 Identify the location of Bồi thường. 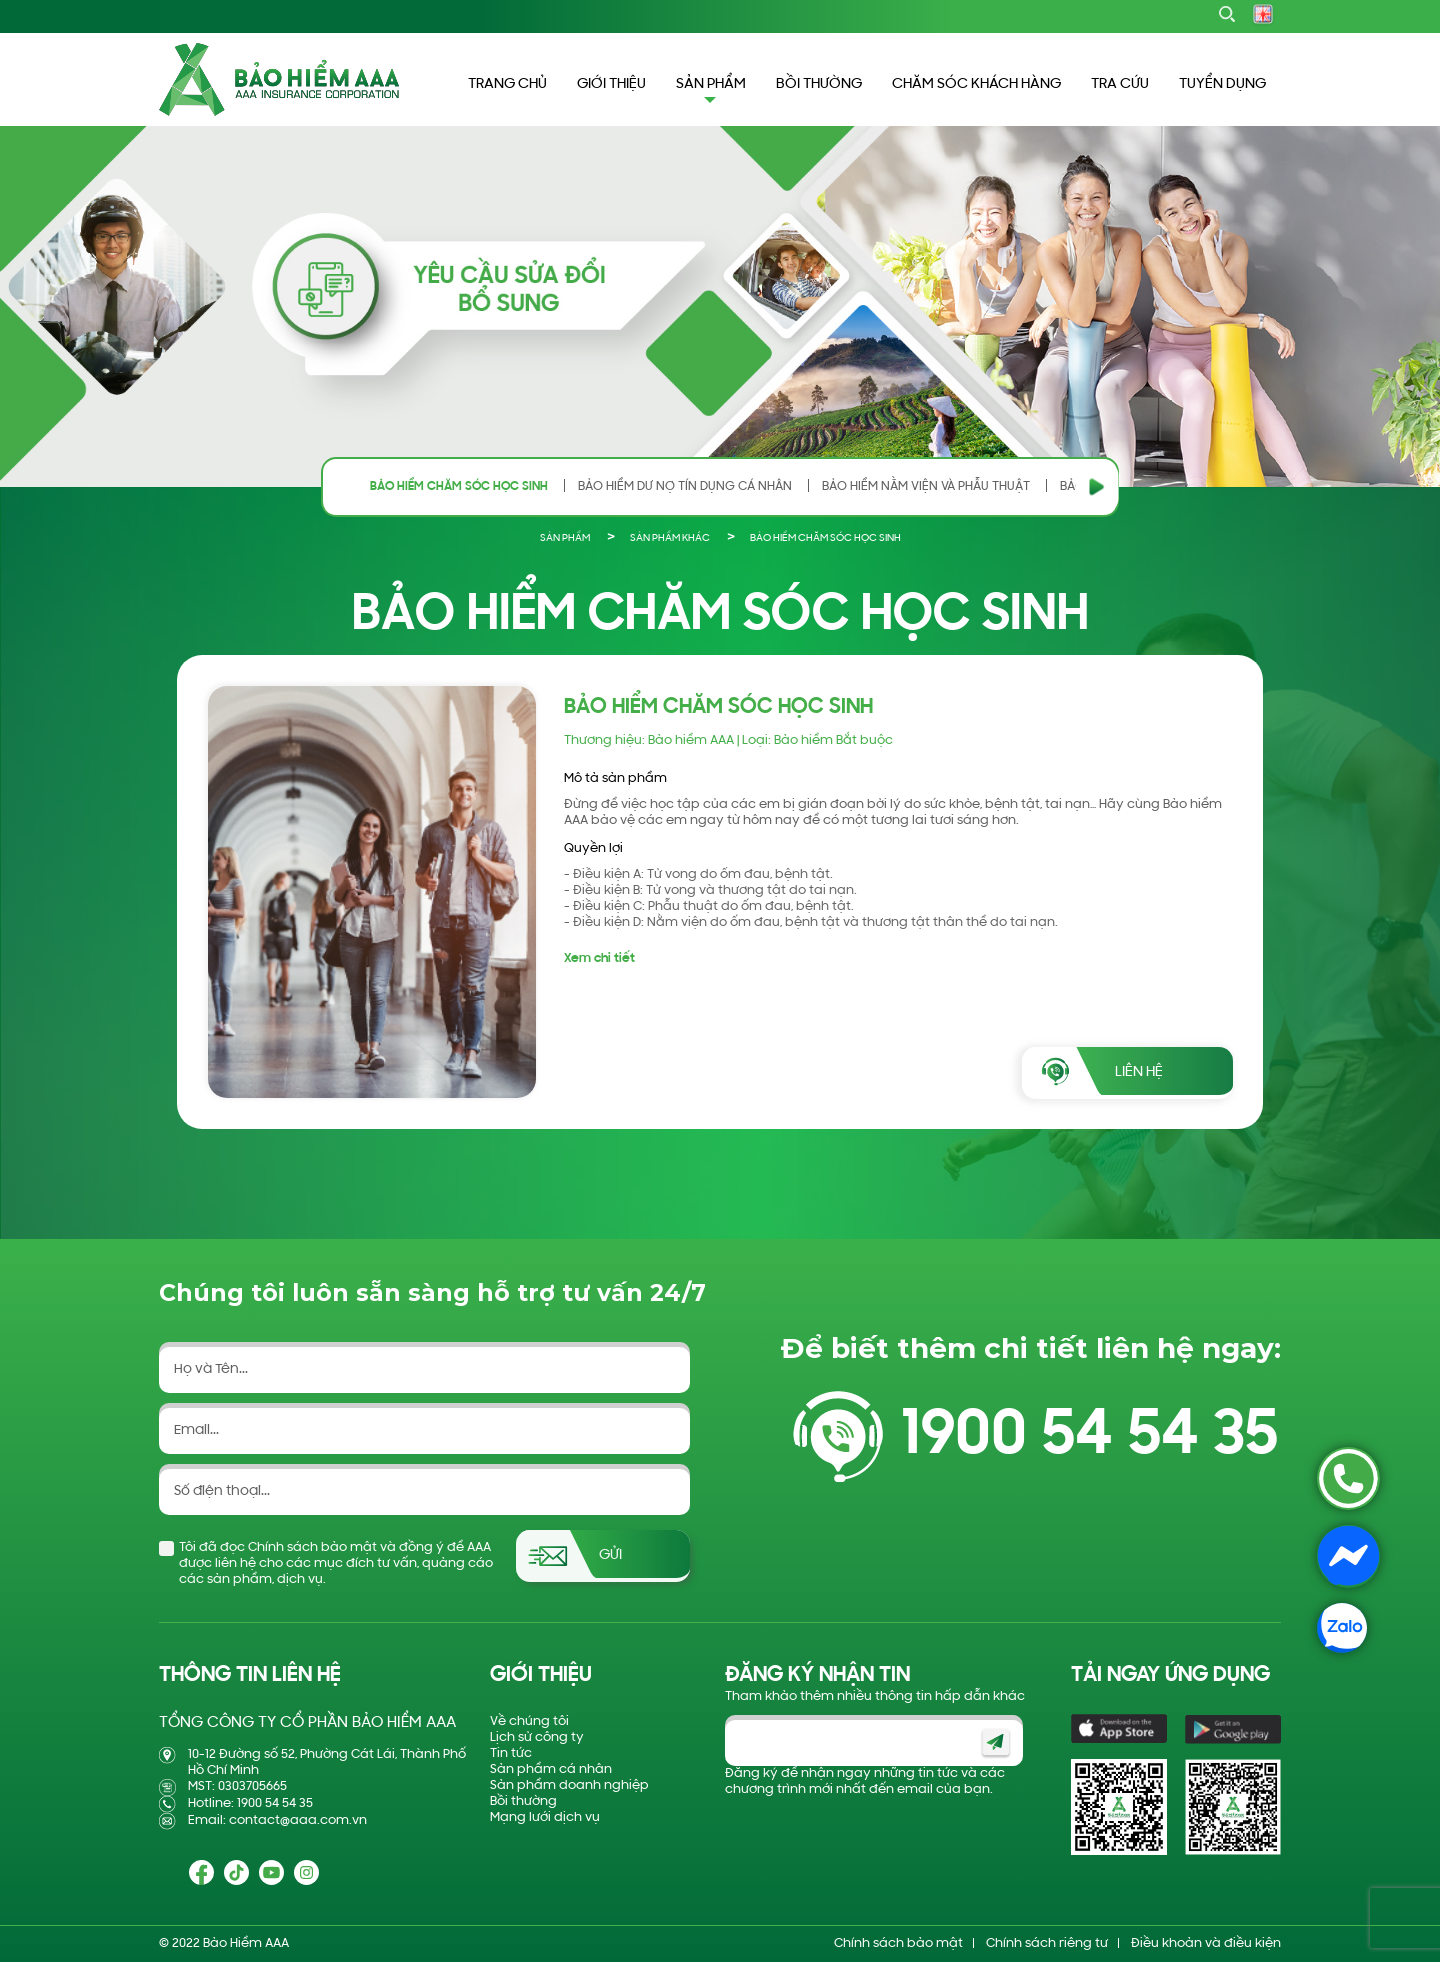
(523, 1801).